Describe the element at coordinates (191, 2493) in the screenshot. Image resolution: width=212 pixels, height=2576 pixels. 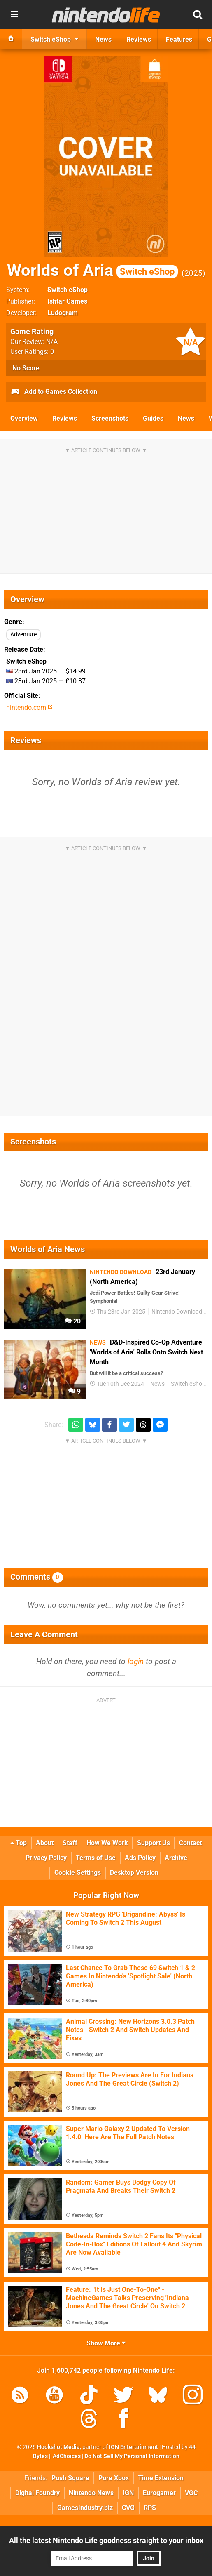
I see `VGC` at that location.